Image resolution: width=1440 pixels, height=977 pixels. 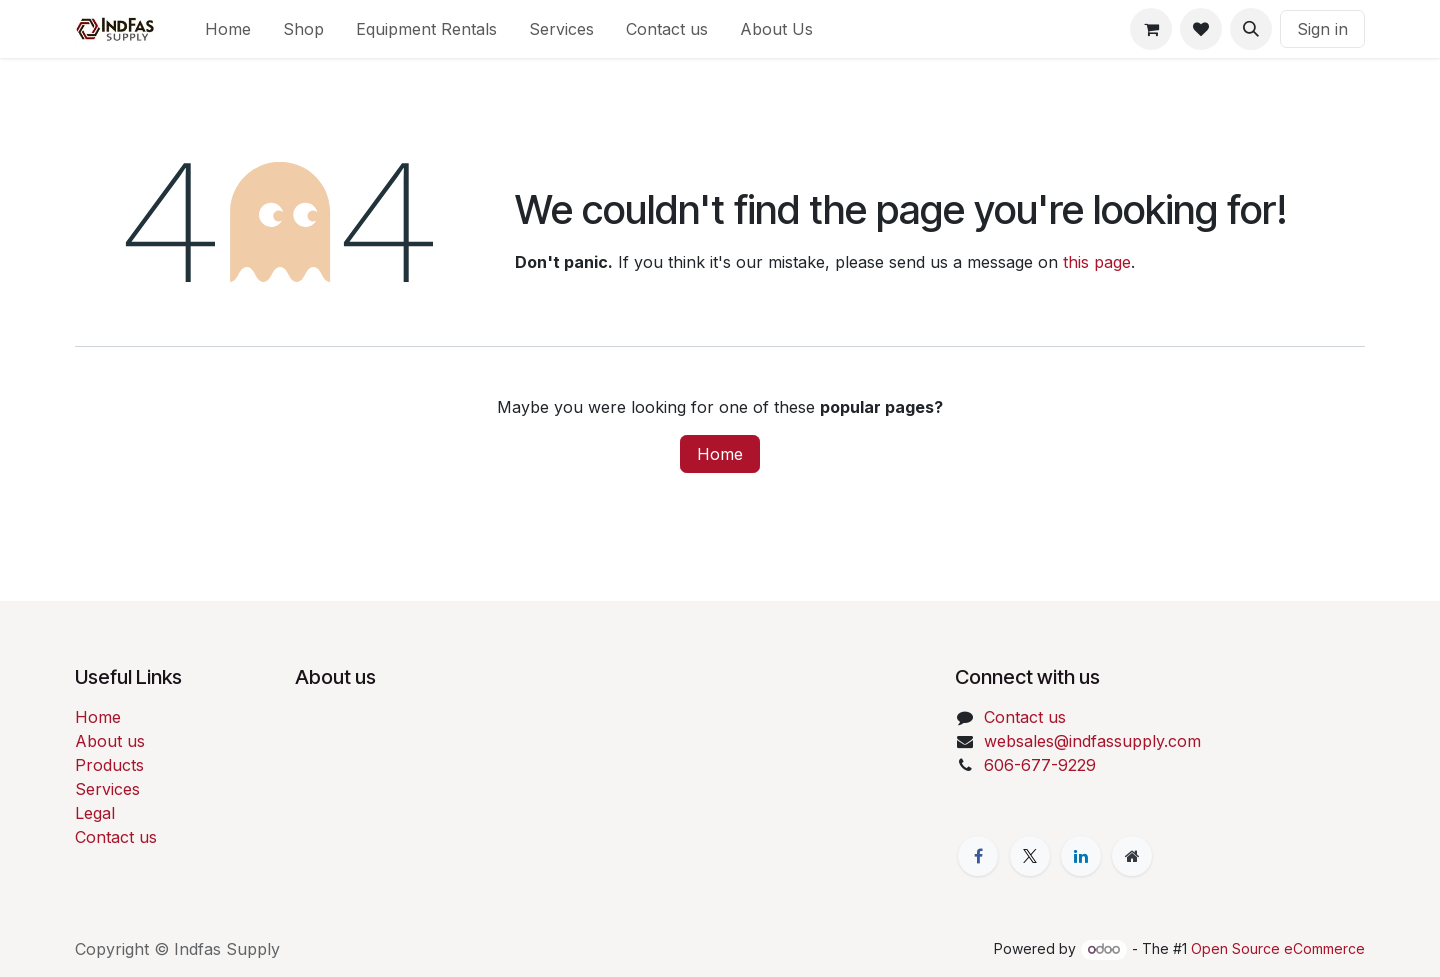 I want to click on About us, so click(x=110, y=741).